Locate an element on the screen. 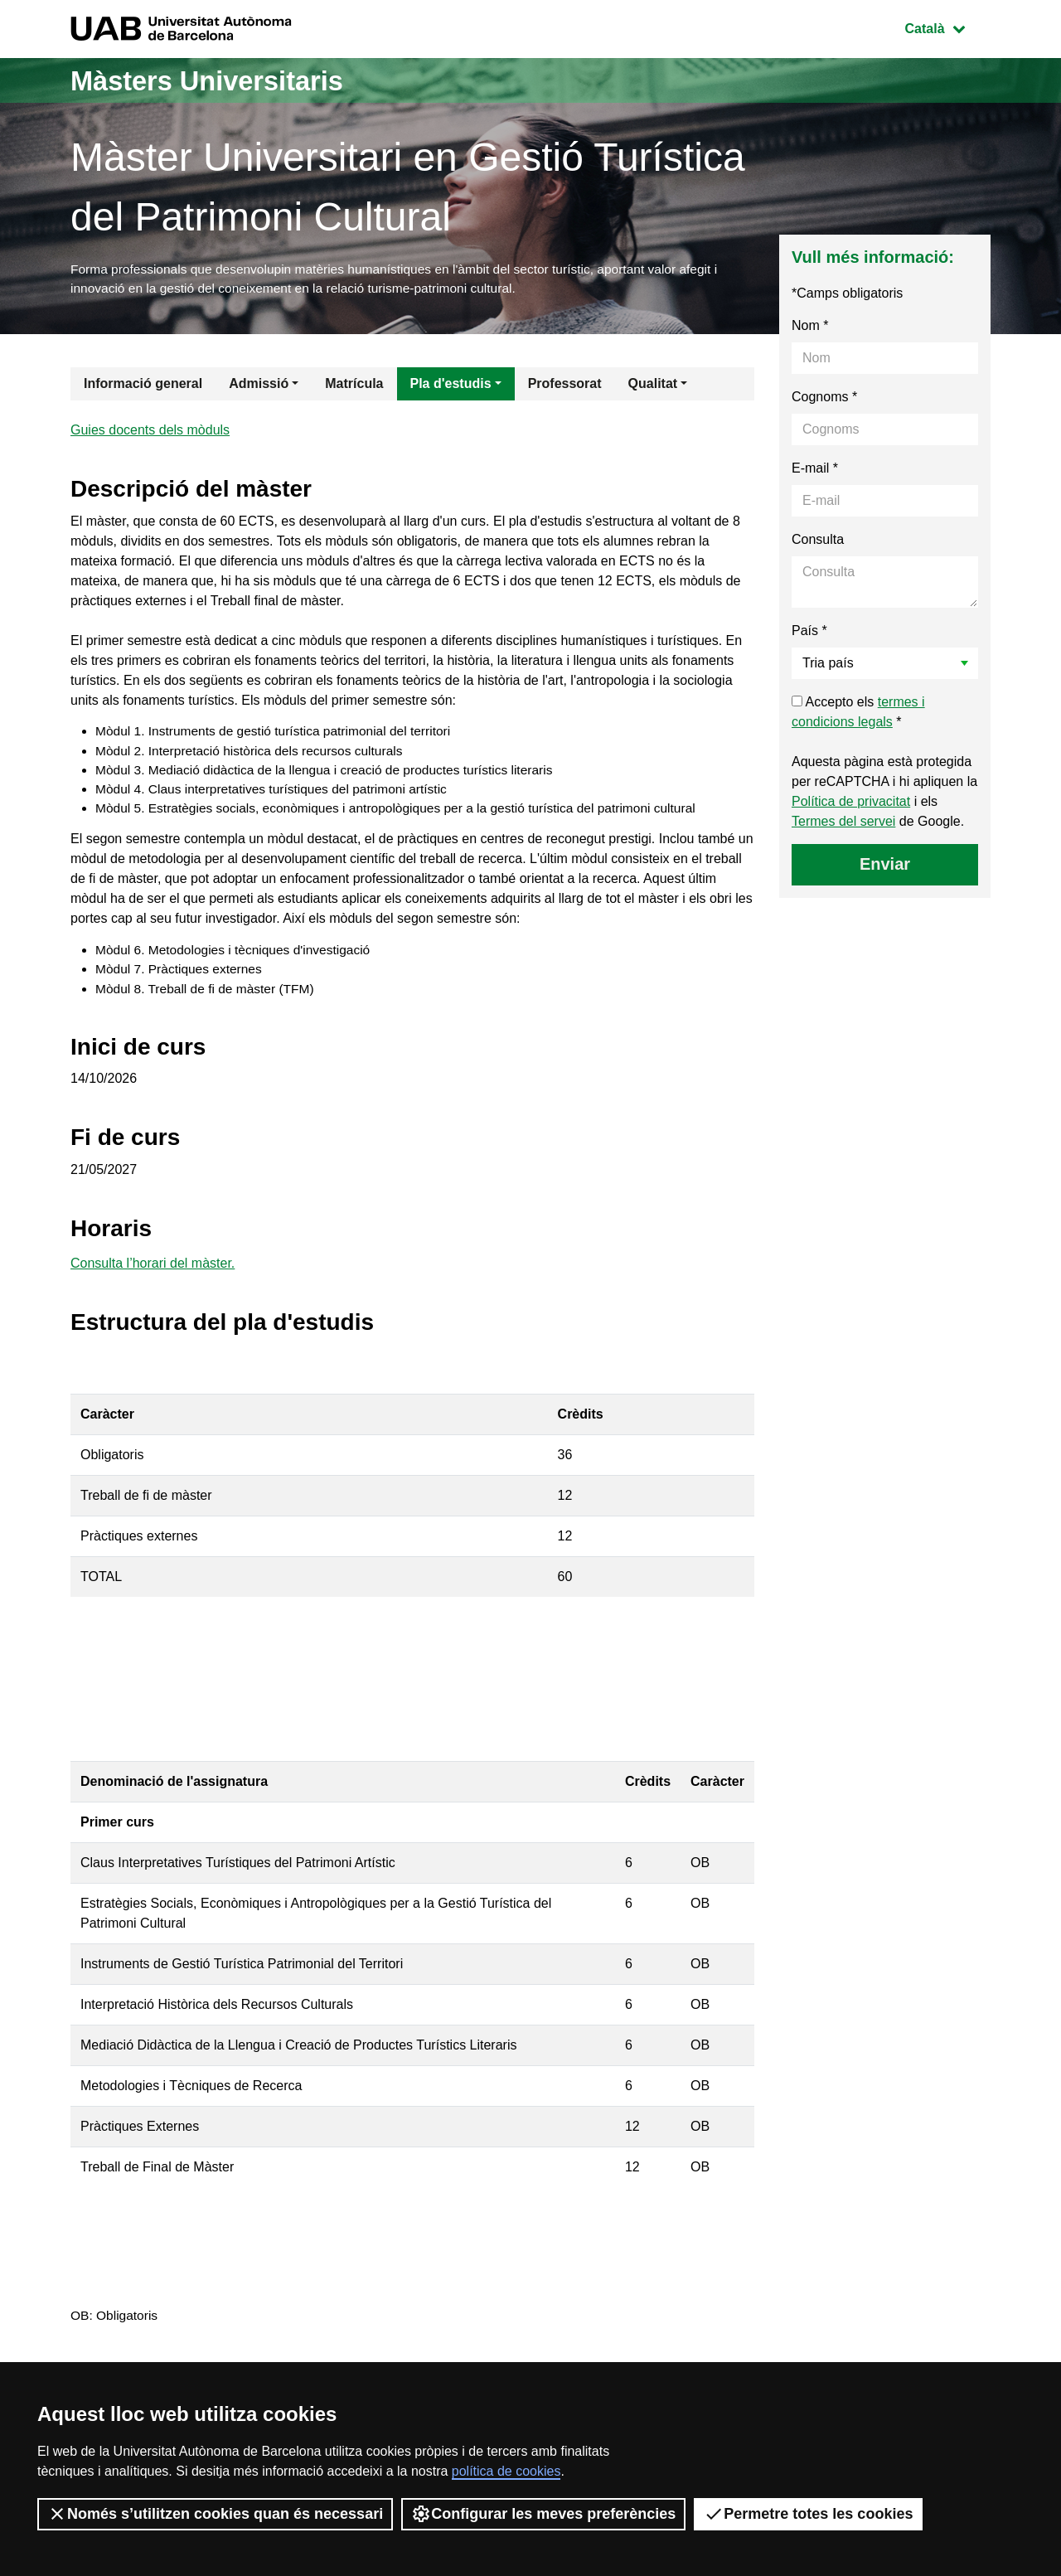 Image resolution: width=1061 pixels, height=2576 pixels. Permetre totes les cookies is located at coordinates (808, 2514).